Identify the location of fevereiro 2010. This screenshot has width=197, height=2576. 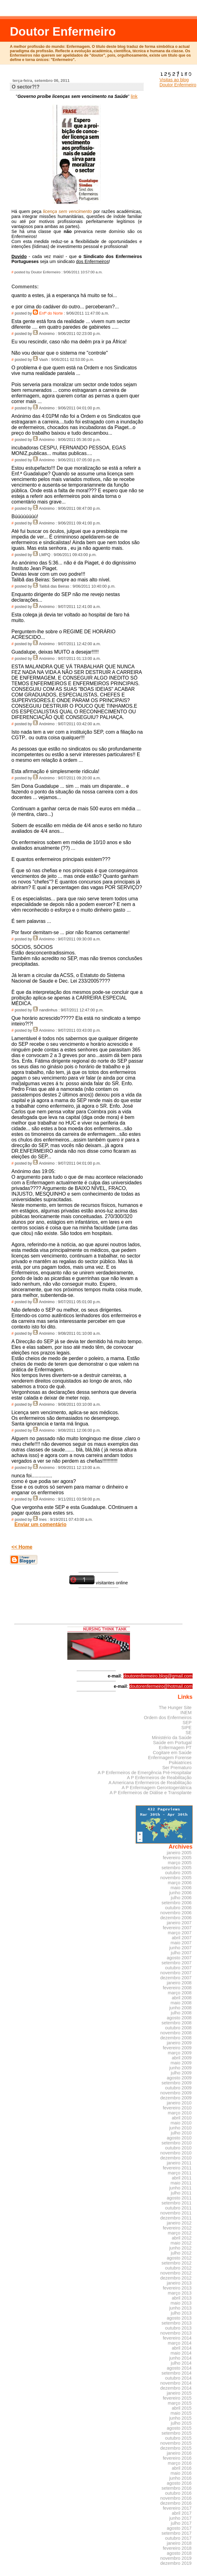
(177, 2107).